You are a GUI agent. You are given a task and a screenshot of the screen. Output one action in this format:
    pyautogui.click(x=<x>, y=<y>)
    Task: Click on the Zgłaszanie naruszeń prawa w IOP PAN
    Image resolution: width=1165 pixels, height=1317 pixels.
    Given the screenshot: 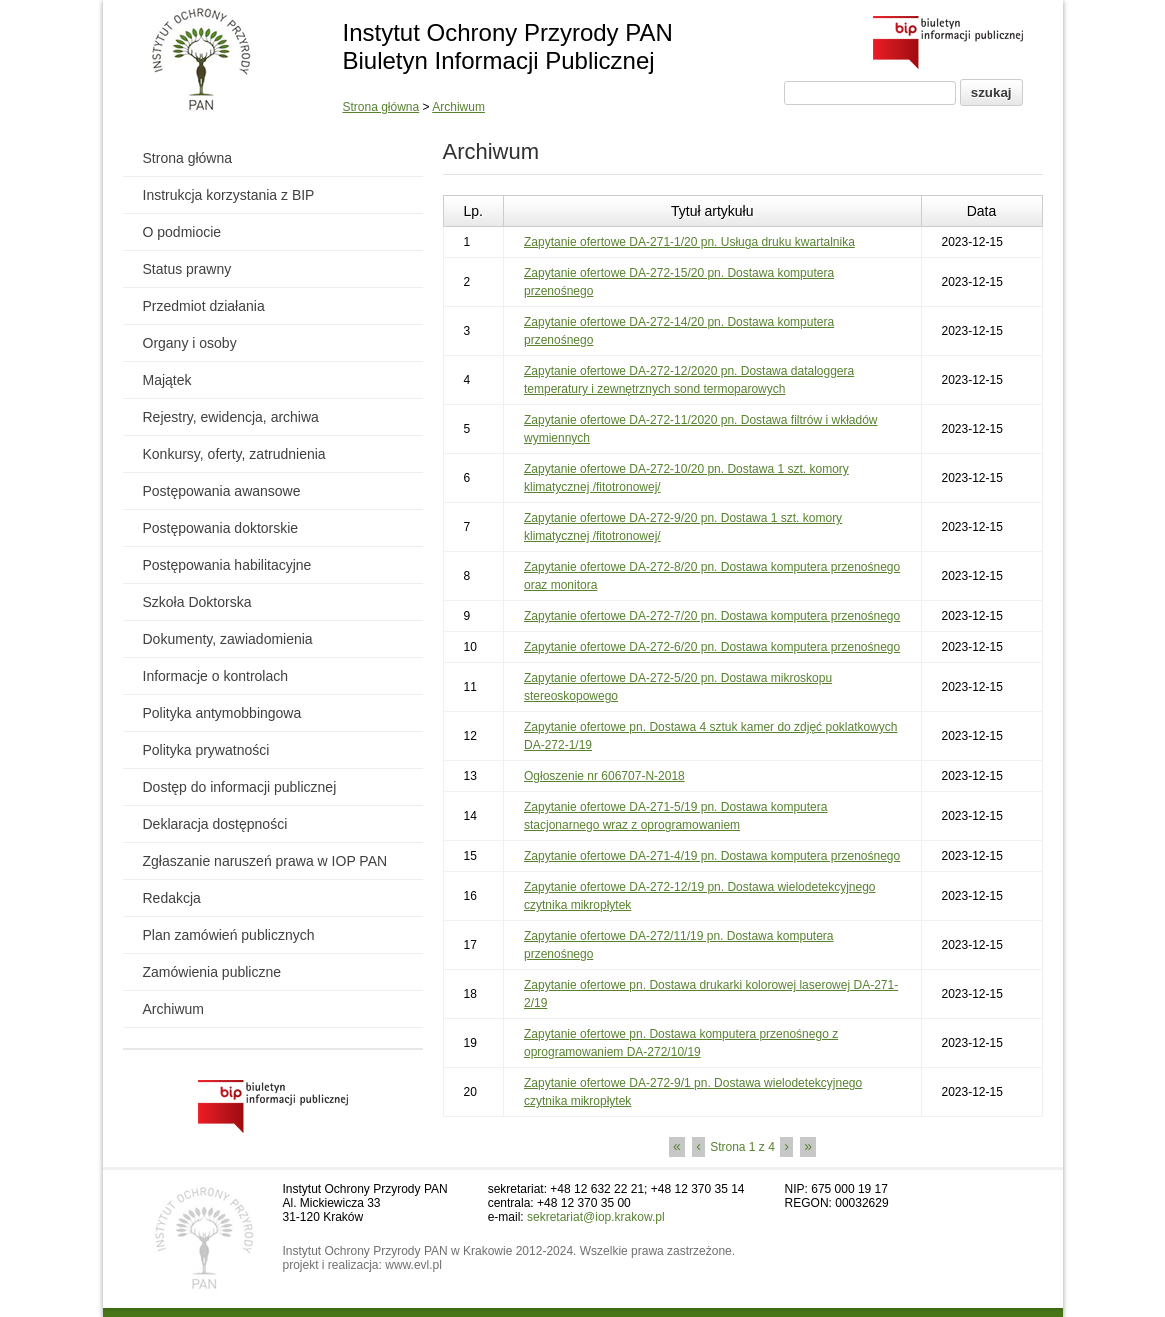 What is the action you would take?
    pyautogui.click(x=265, y=861)
    